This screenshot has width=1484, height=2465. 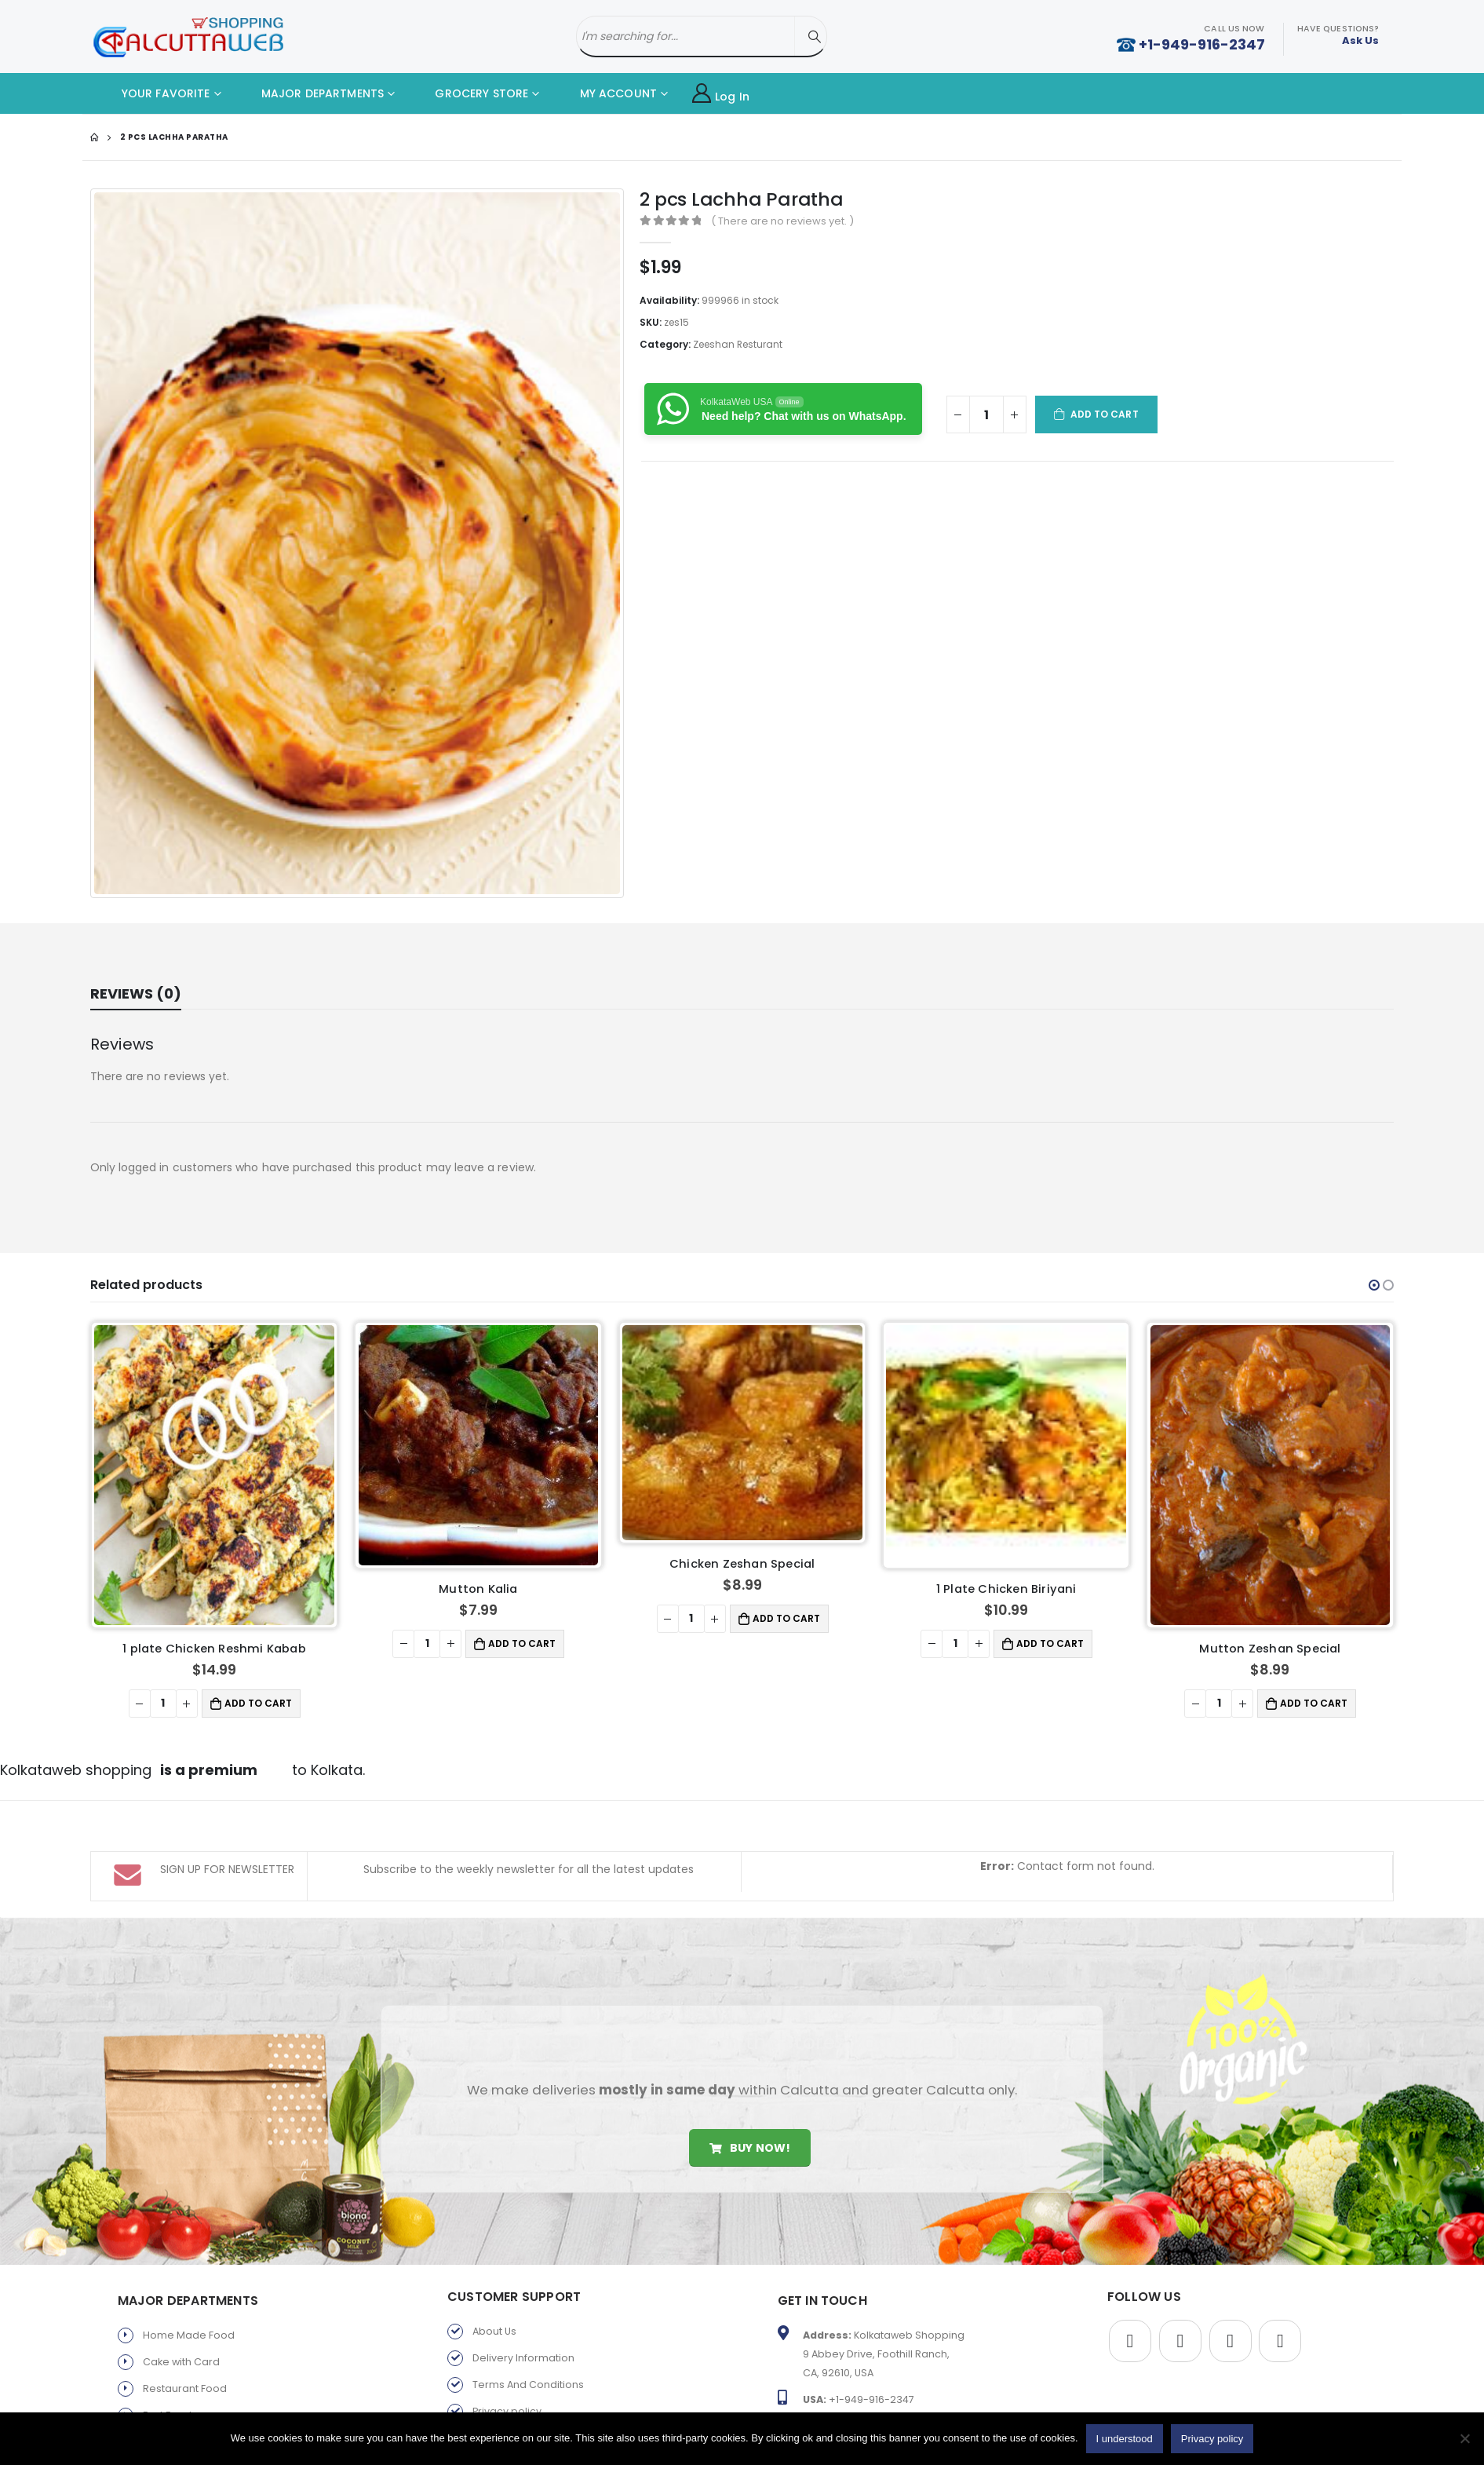 What do you see at coordinates (1230, 2341) in the screenshot?
I see `Youtube` at bounding box center [1230, 2341].